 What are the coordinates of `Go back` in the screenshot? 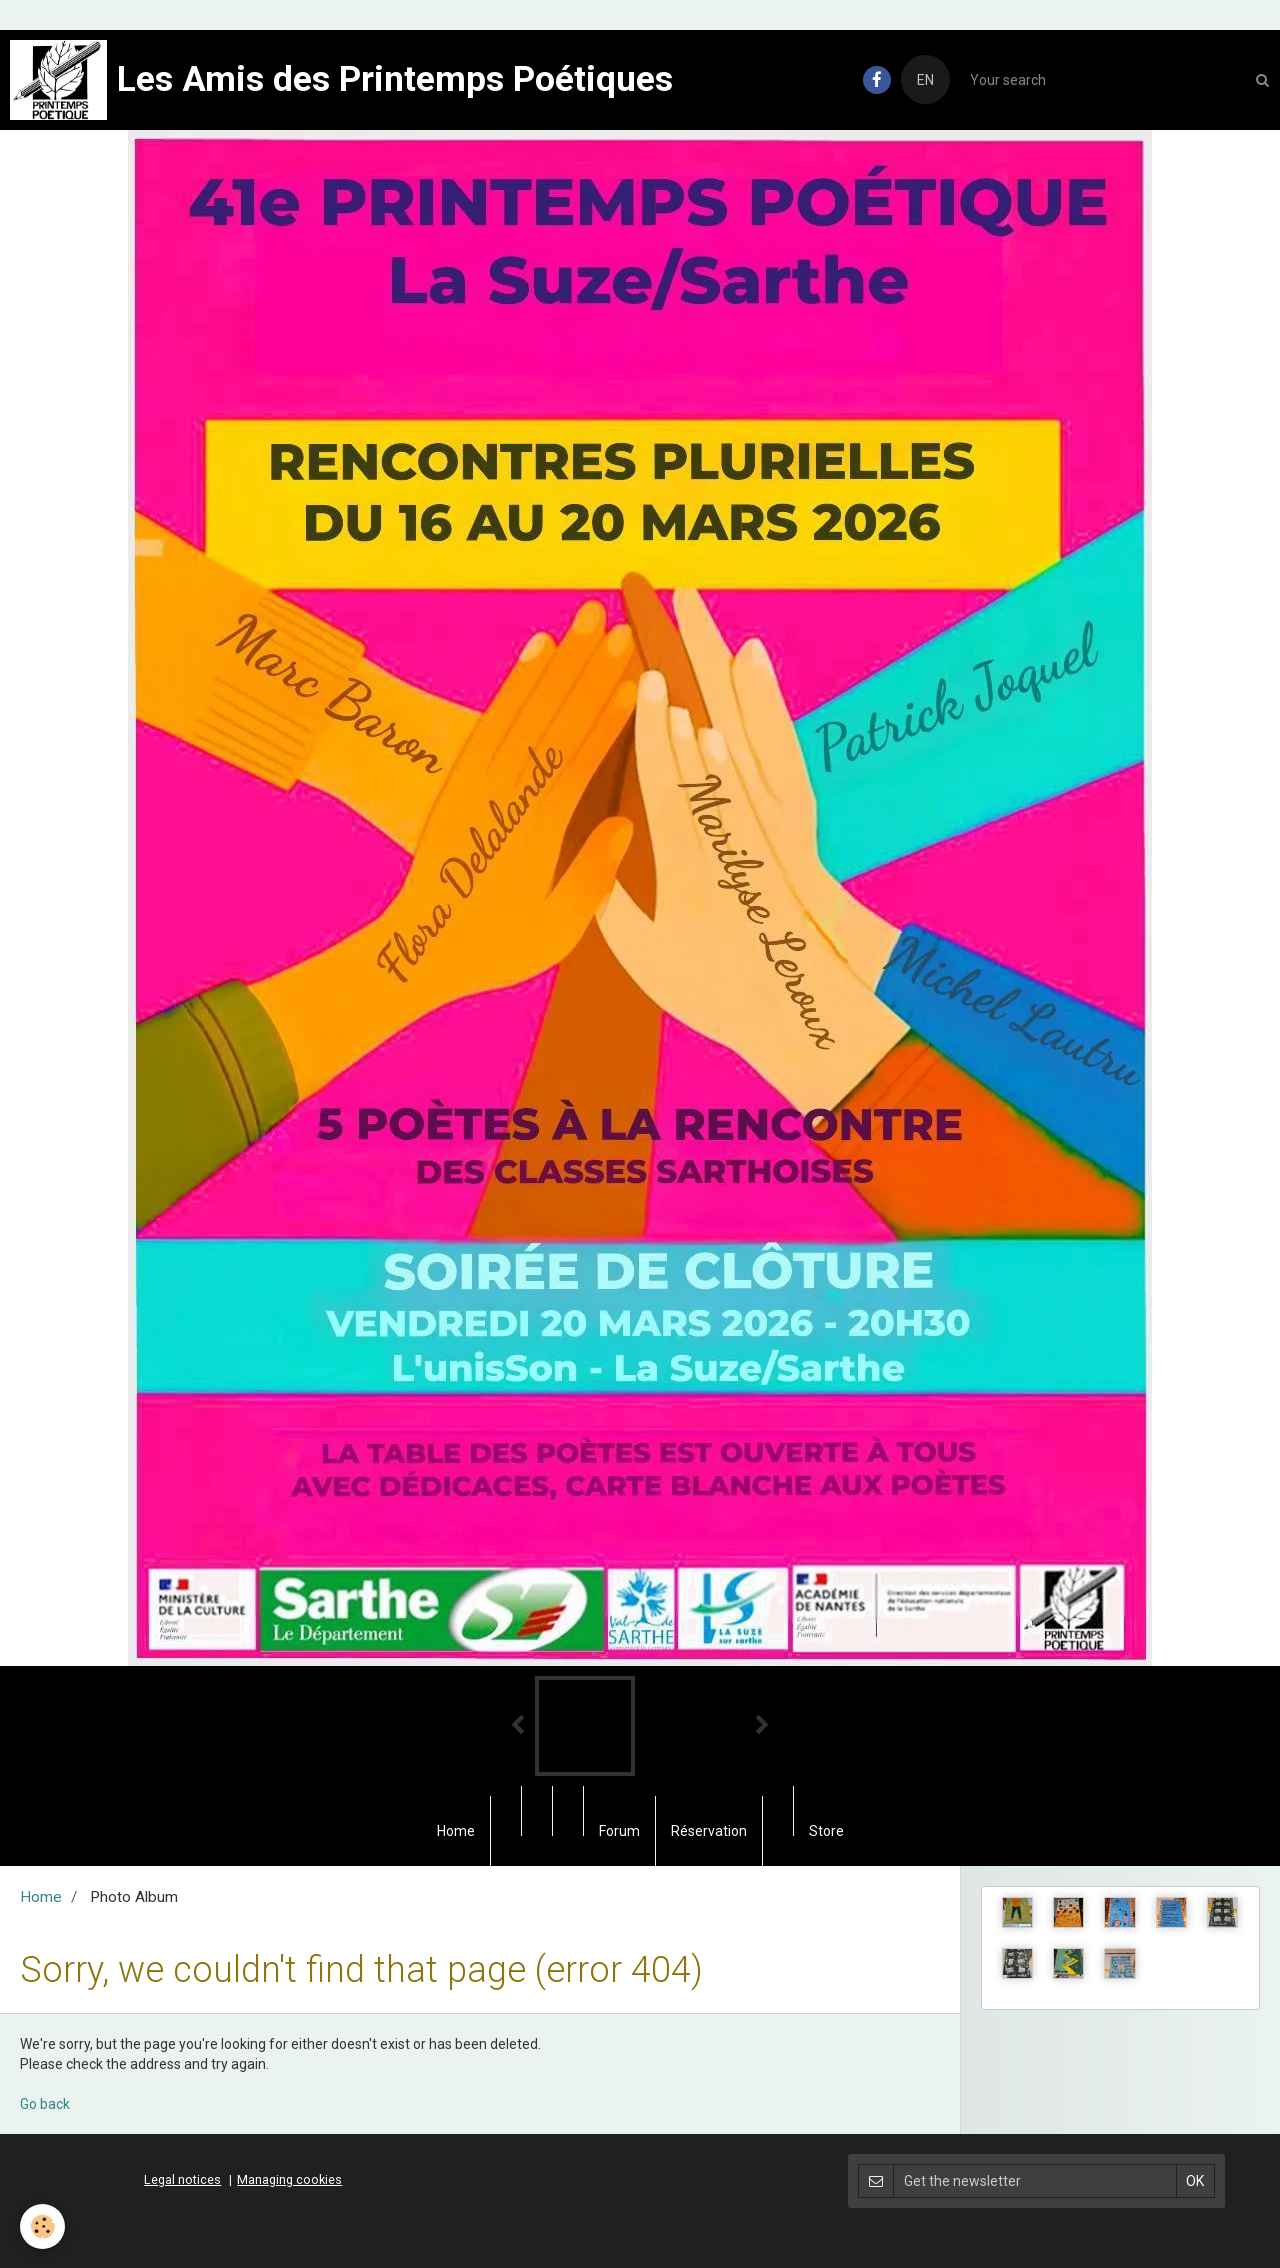 It's located at (45, 2104).